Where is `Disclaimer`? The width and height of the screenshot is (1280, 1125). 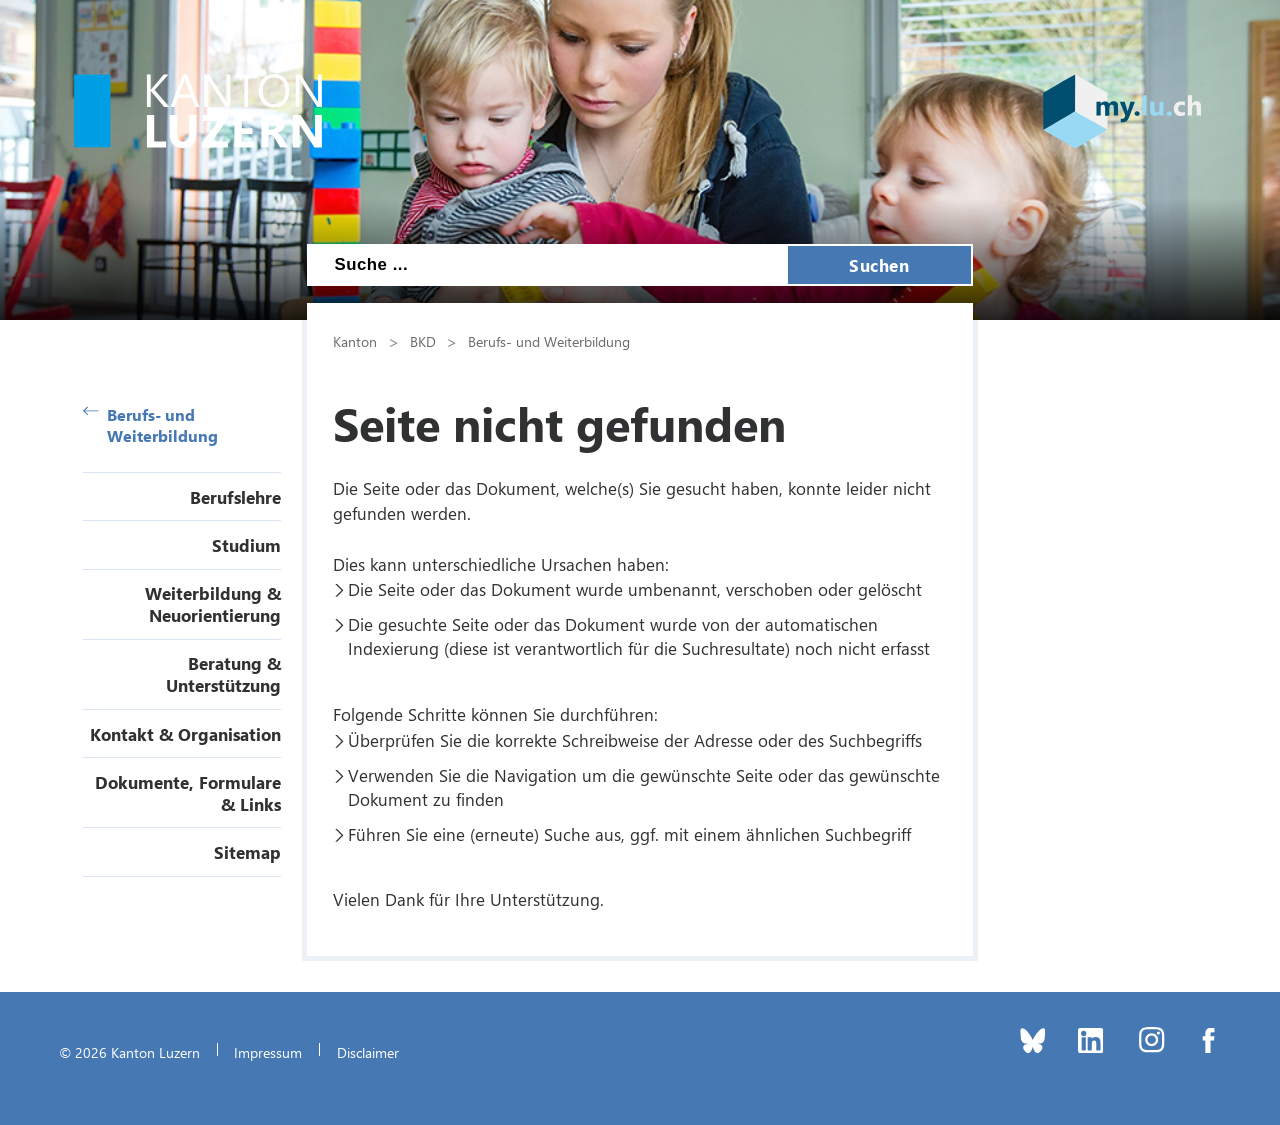
Disclaimer is located at coordinates (368, 1052).